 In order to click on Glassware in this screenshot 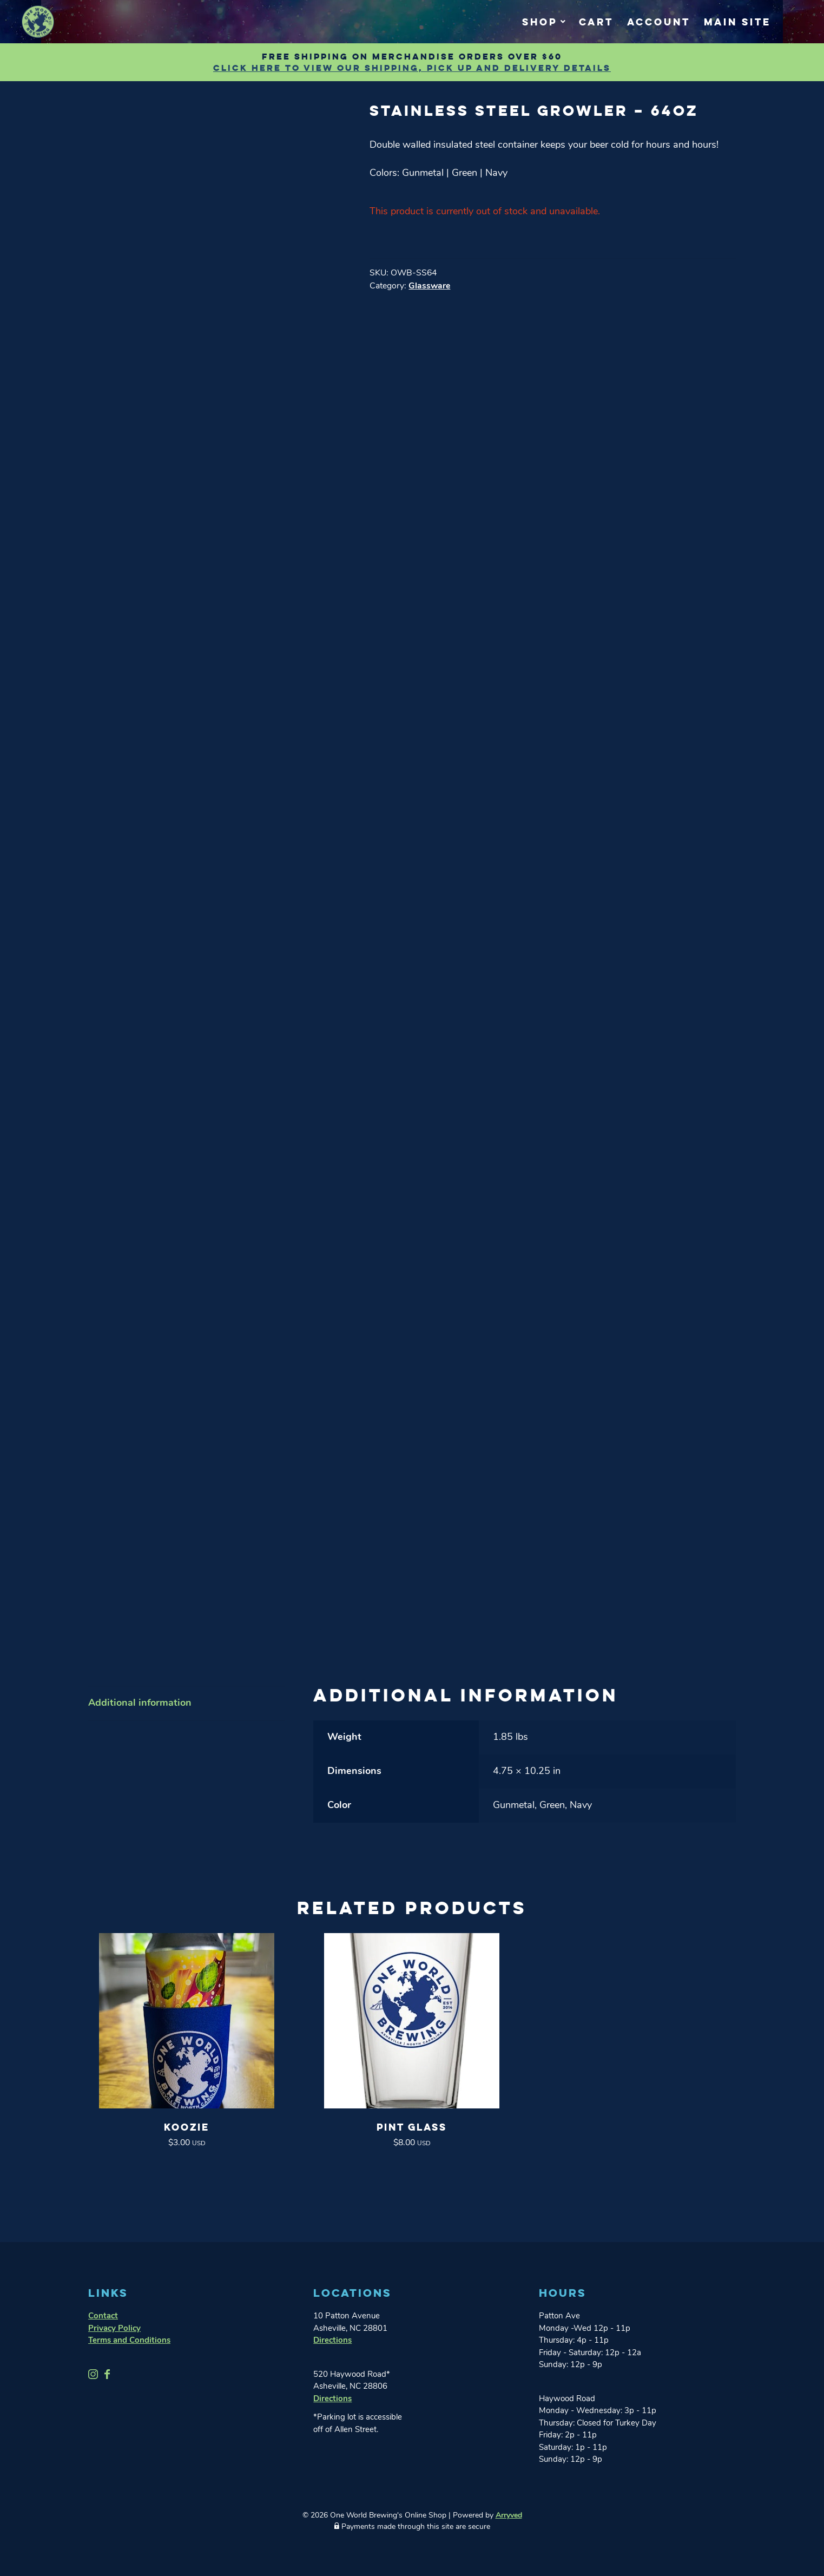, I will do `click(429, 286)`.